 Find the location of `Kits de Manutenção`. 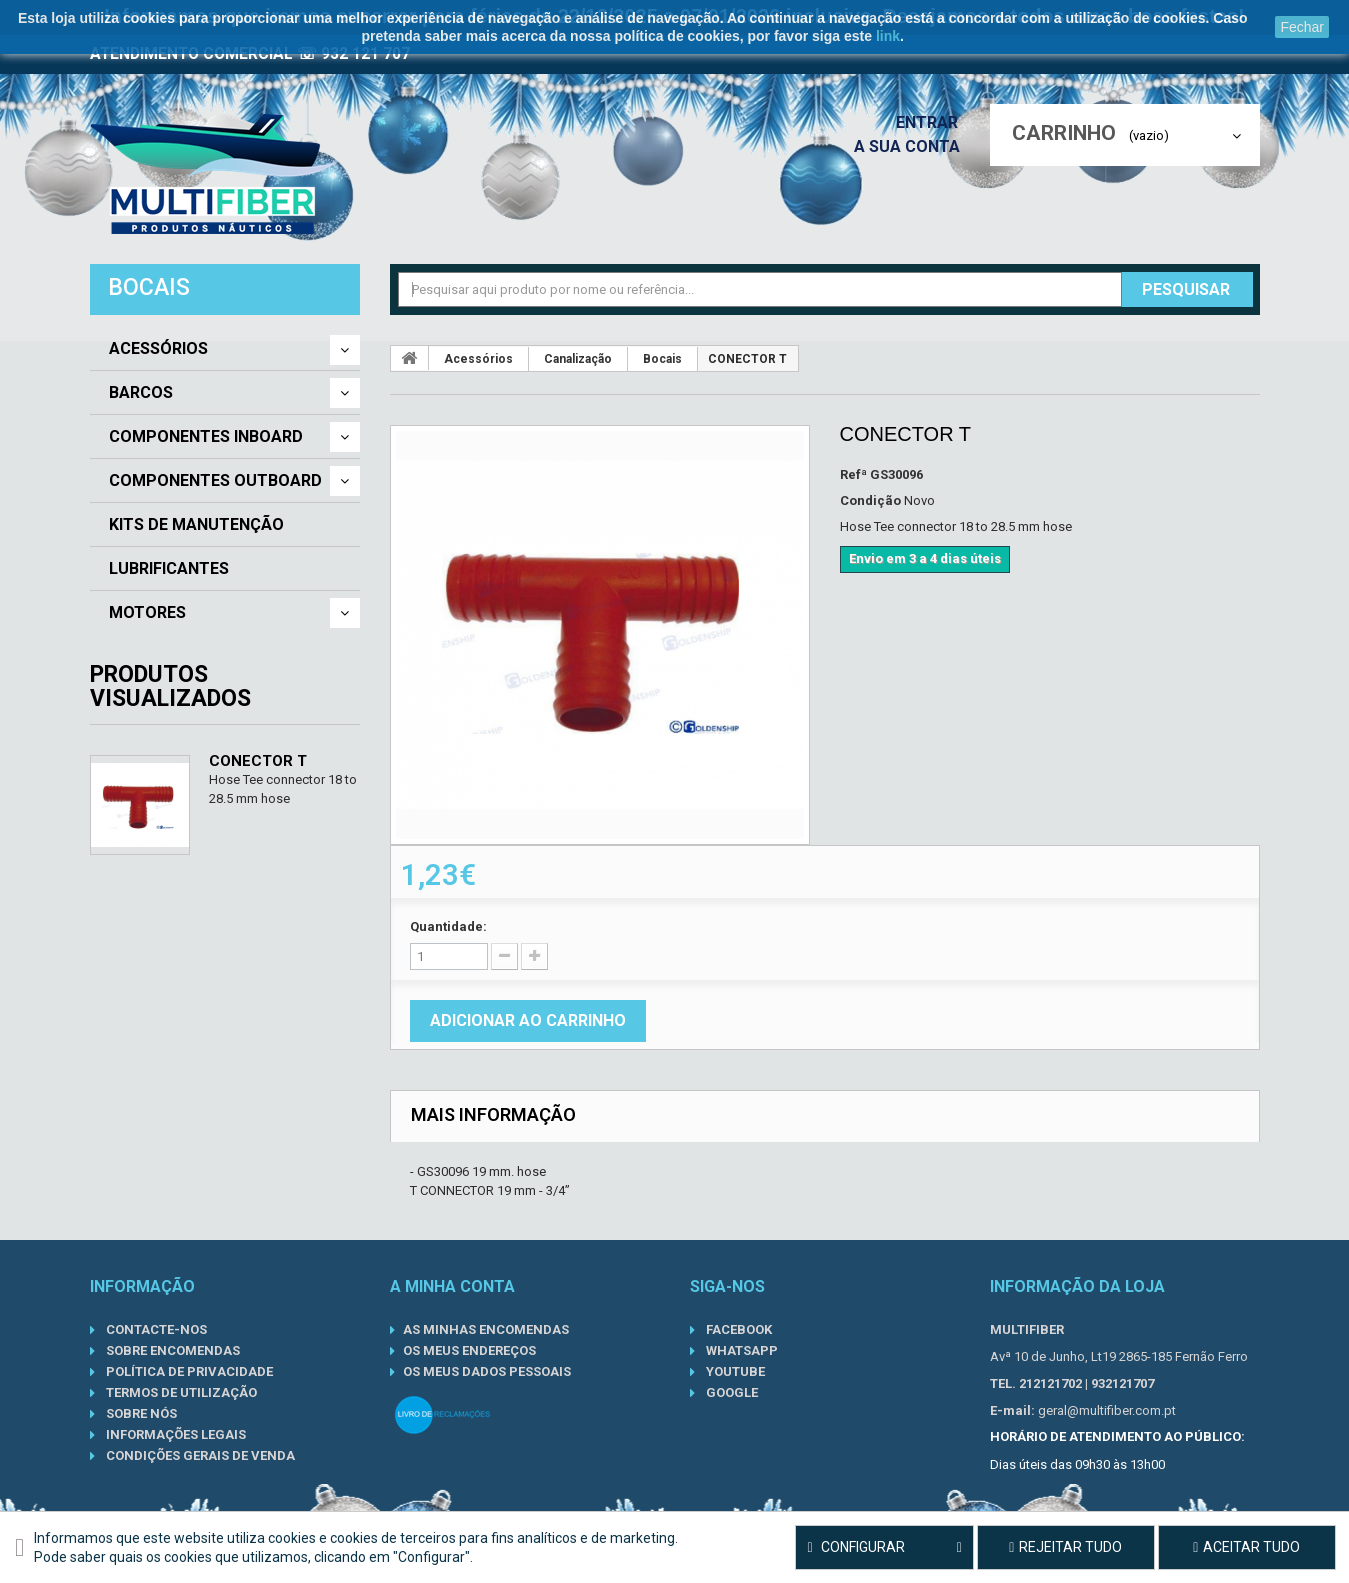

Kits de Manutenção is located at coordinates (196, 525).